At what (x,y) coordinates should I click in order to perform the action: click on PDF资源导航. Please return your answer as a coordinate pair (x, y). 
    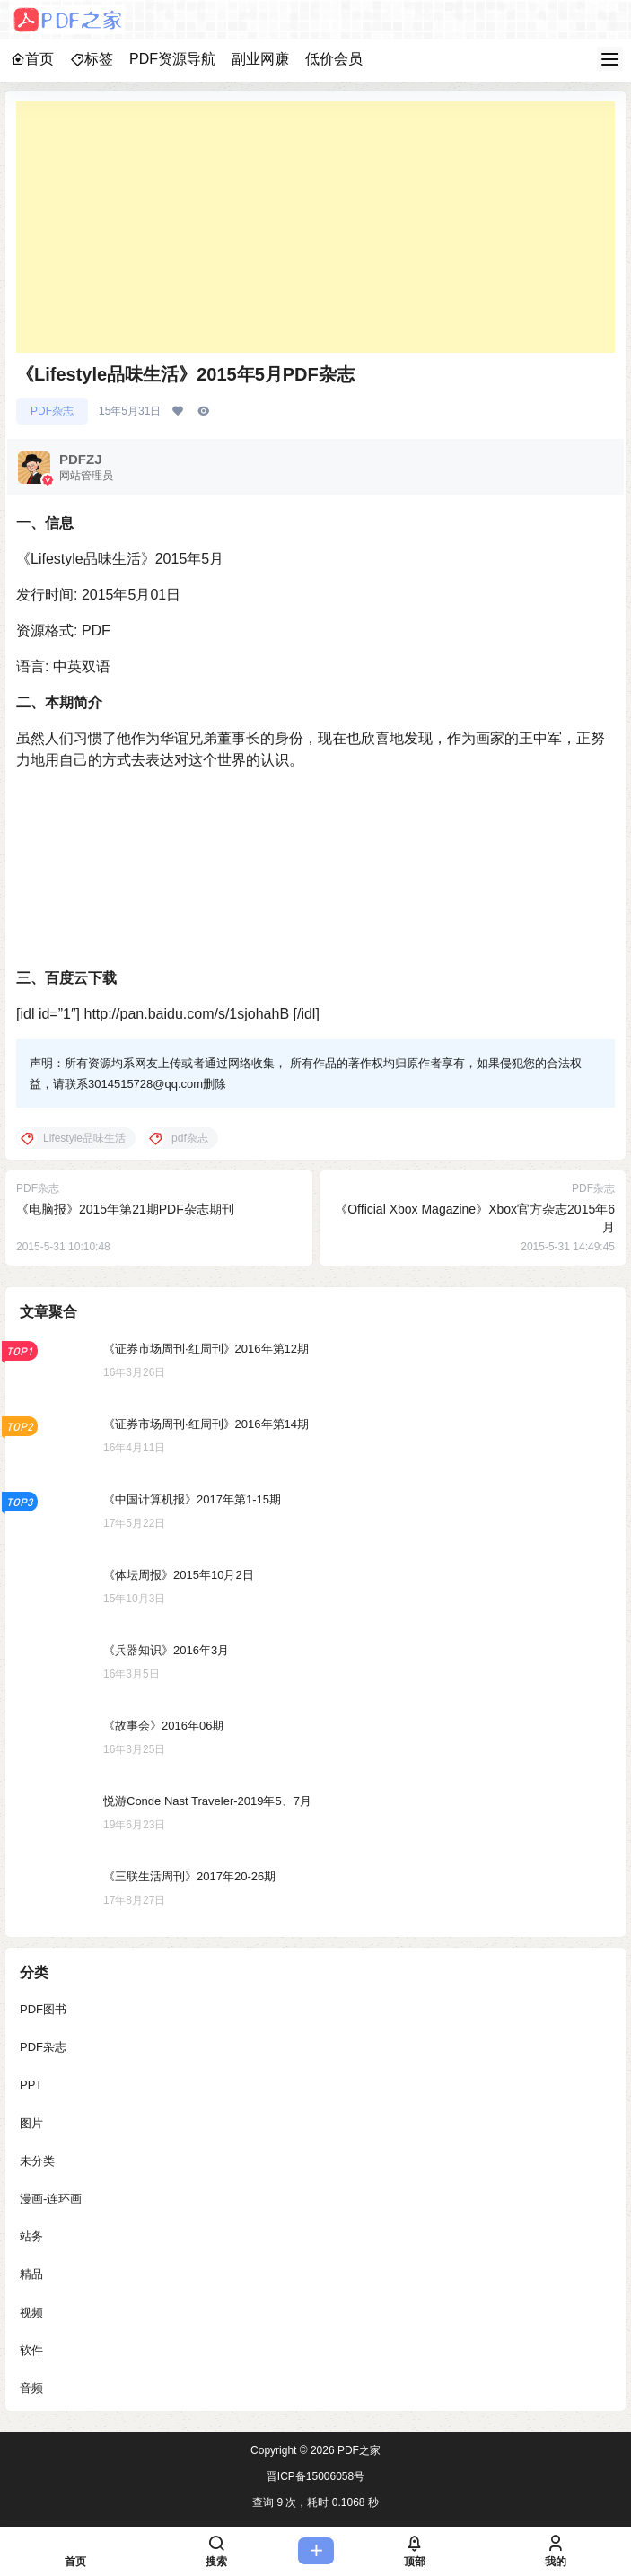
    Looking at the image, I should click on (172, 58).